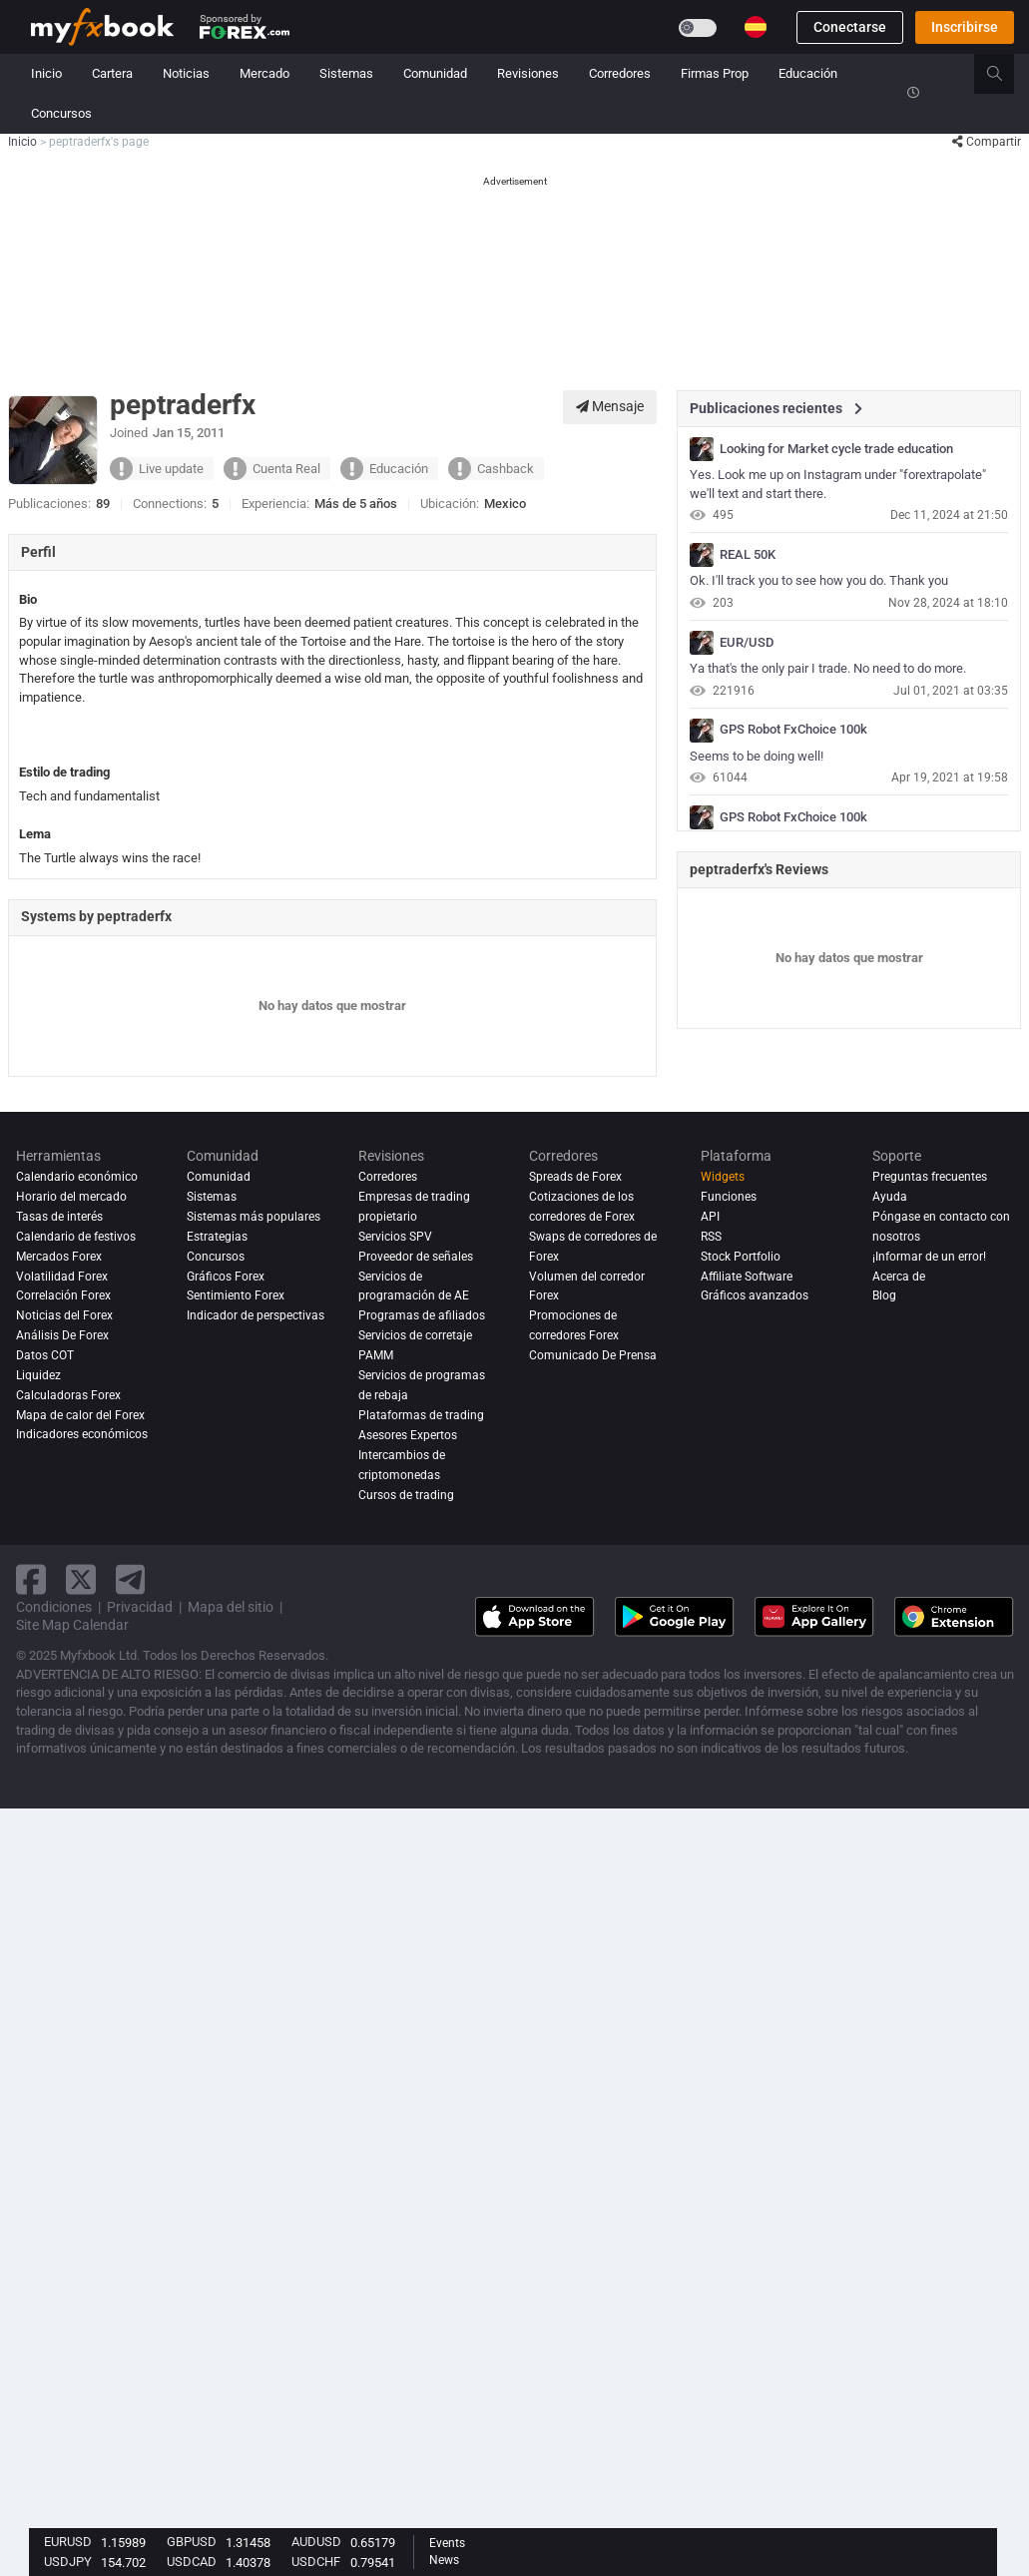 The height and width of the screenshot is (2576, 1029). What do you see at coordinates (230, 1607) in the screenshot?
I see `Mapa del sitio` at bounding box center [230, 1607].